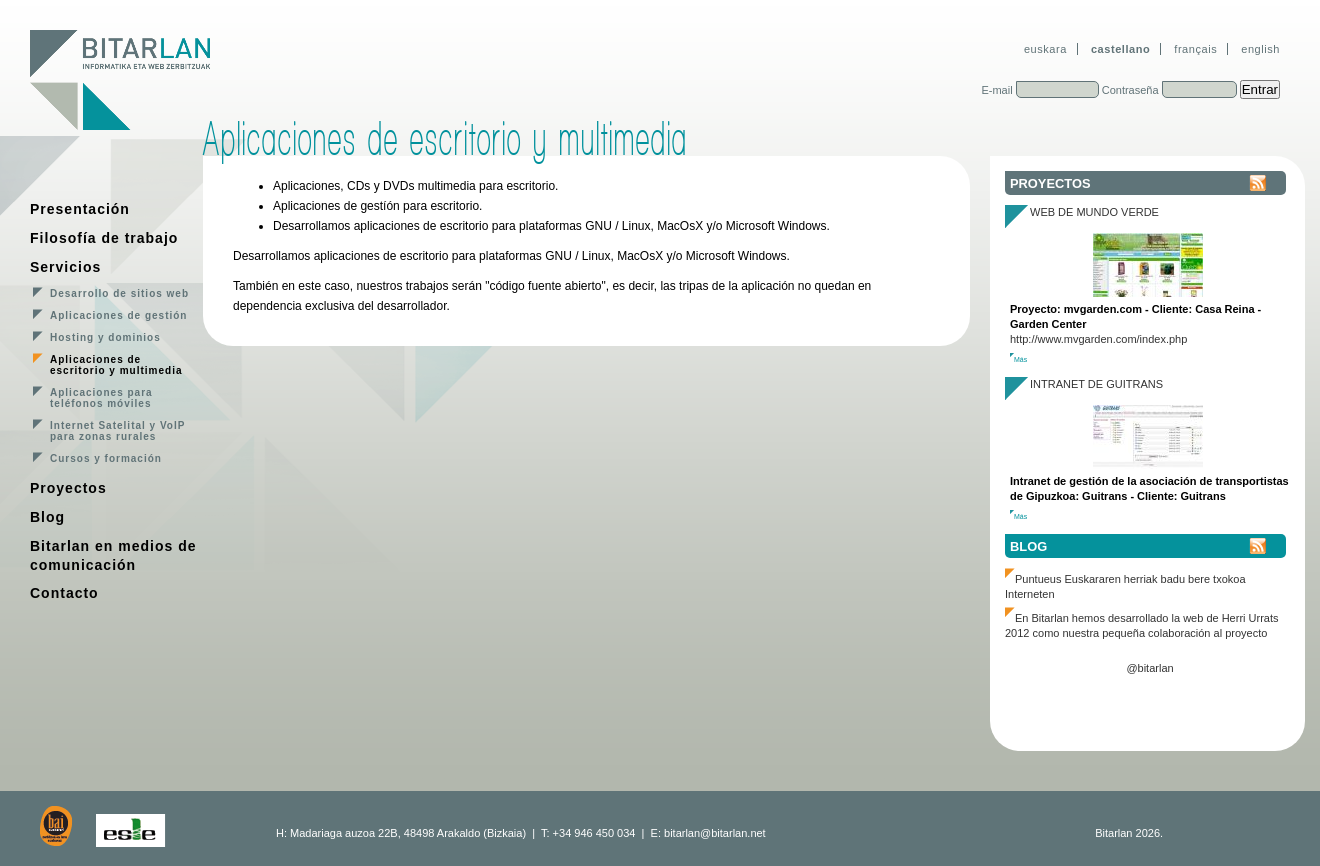 The image size is (1320, 866). Describe the element at coordinates (1260, 49) in the screenshot. I see `english` at that location.